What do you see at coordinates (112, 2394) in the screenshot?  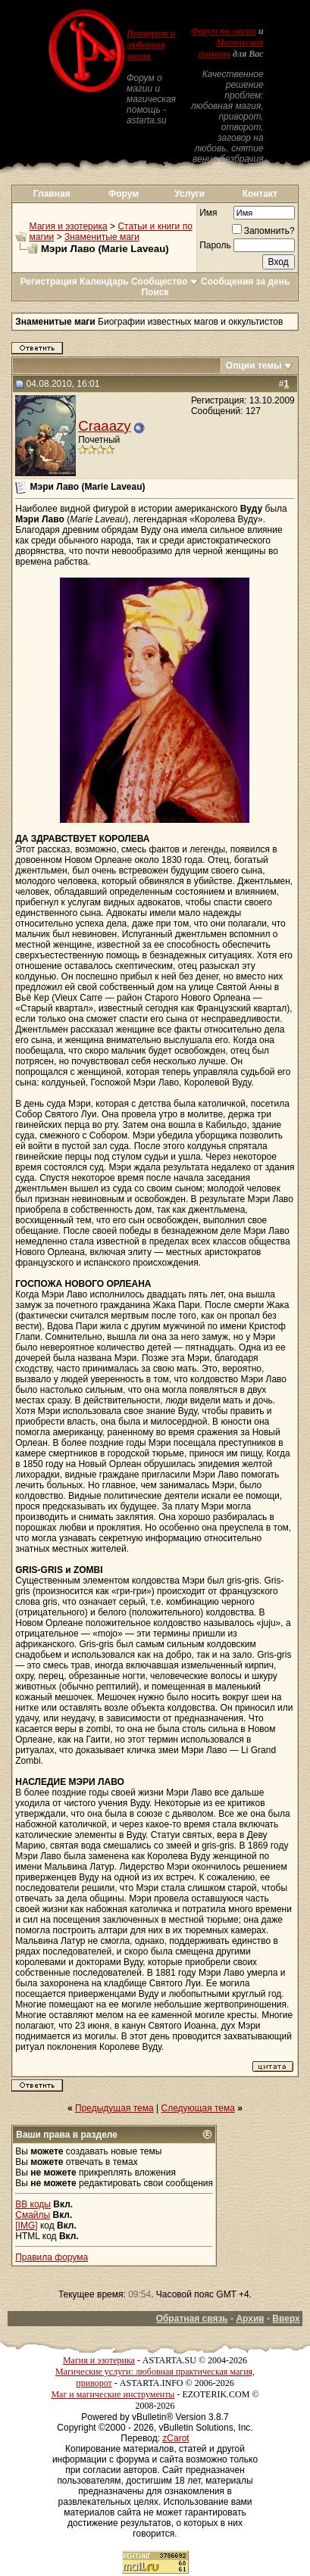 I see `Маг и магические инструменты` at bounding box center [112, 2394].